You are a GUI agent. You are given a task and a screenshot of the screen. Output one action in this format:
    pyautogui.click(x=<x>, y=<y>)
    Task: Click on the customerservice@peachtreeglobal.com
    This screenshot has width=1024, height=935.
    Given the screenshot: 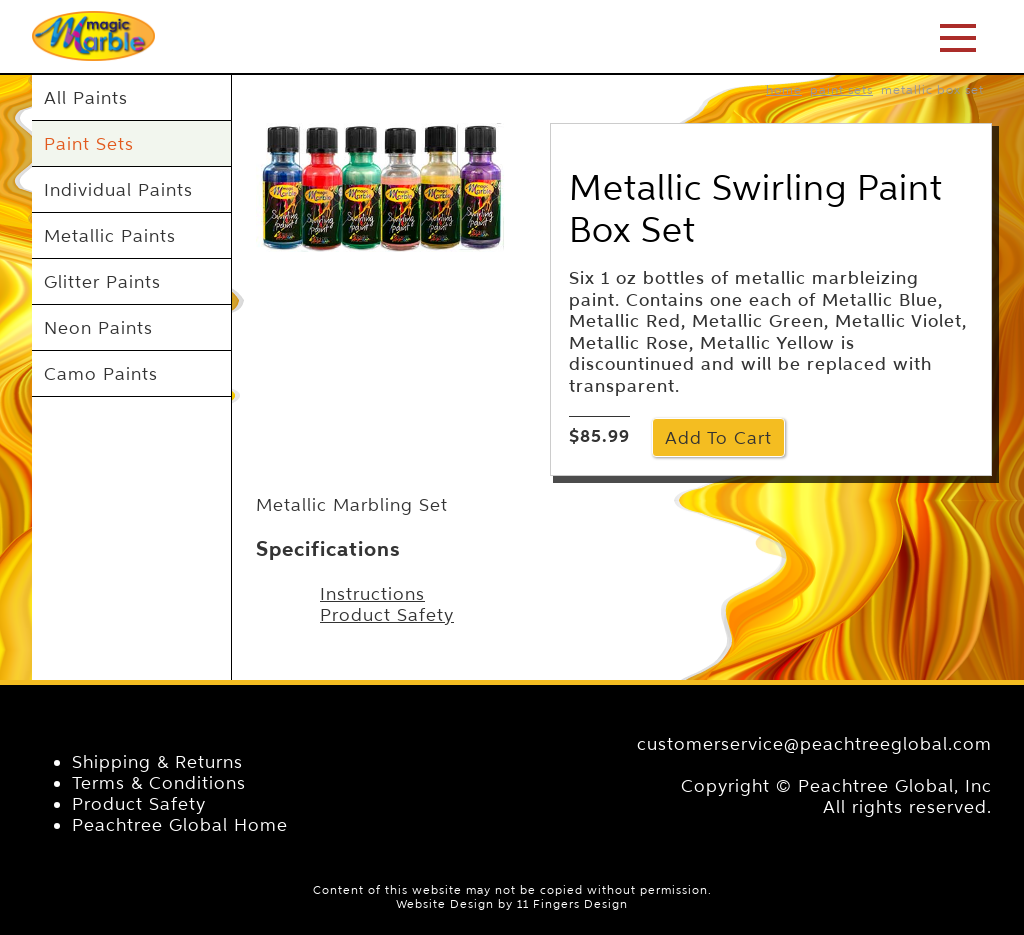 What is the action you would take?
    pyautogui.click(x=814, y=743)
    